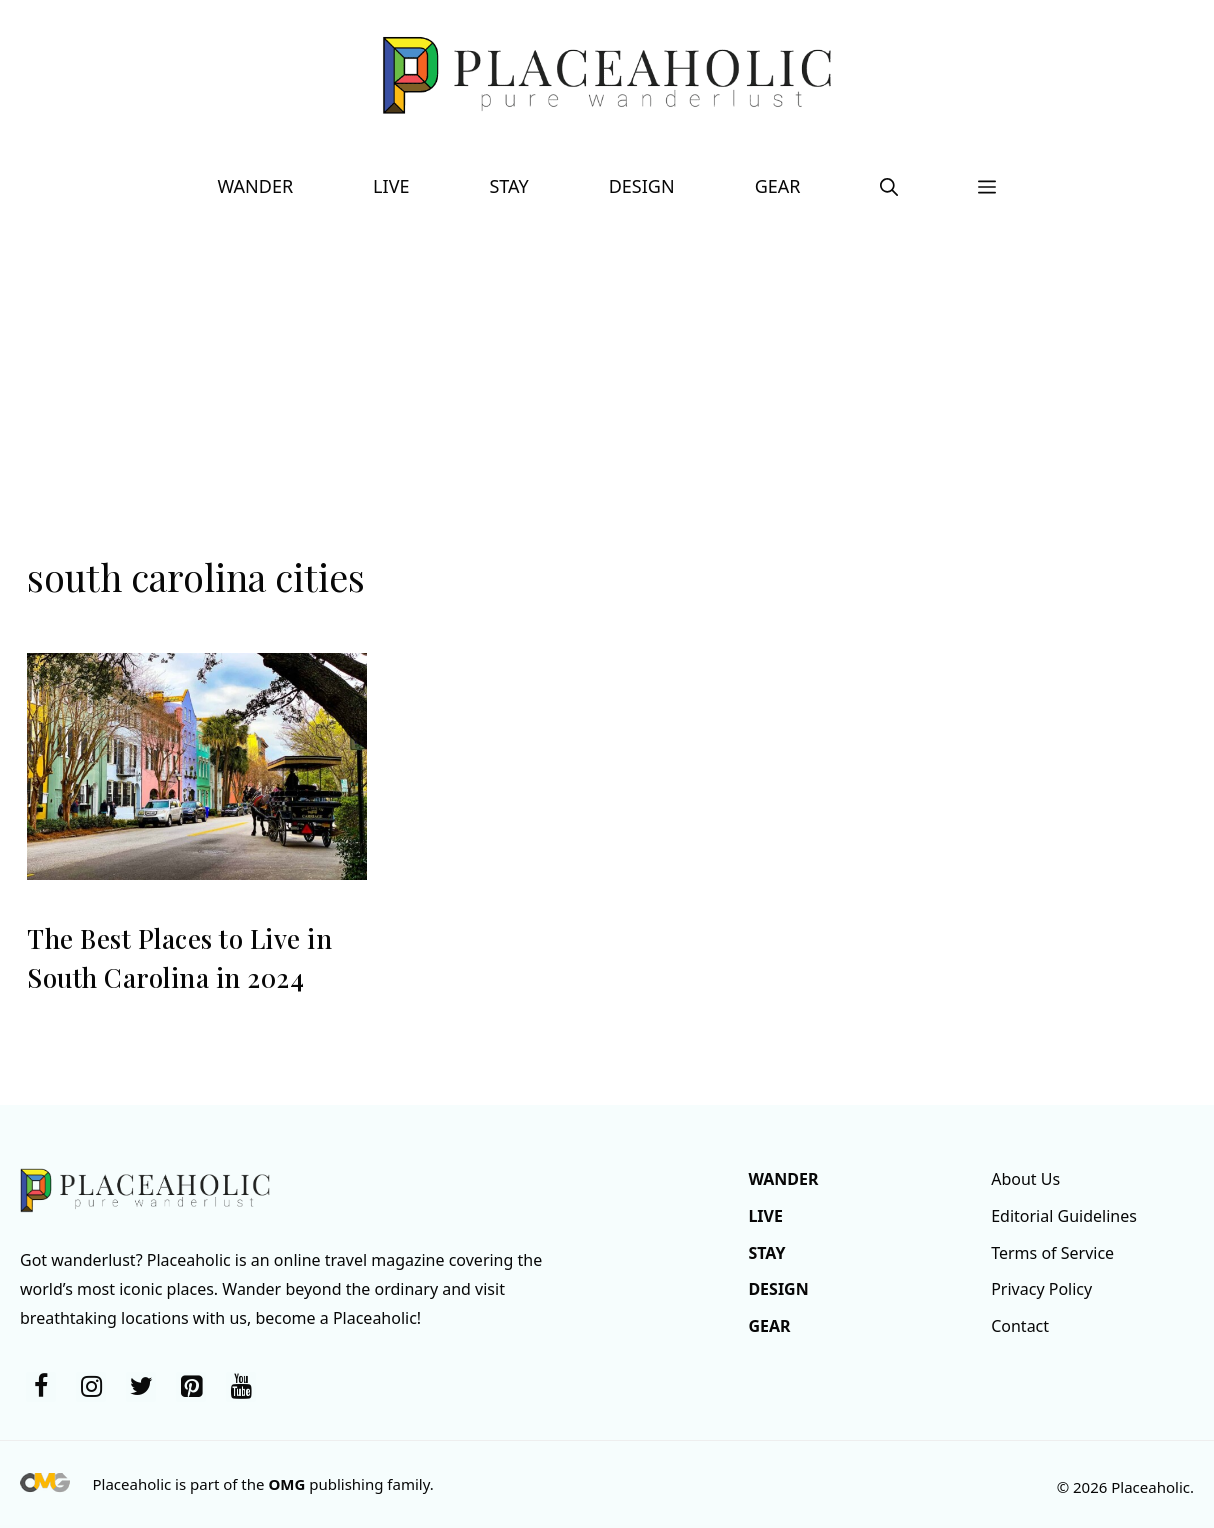 Image resolution: width=1214 pixels, height=1528 pixels. What do you see at coordinates (1041, 1289) in the screenshot?
I see `Privacy Policy` at bounding box center [1041, 1289].